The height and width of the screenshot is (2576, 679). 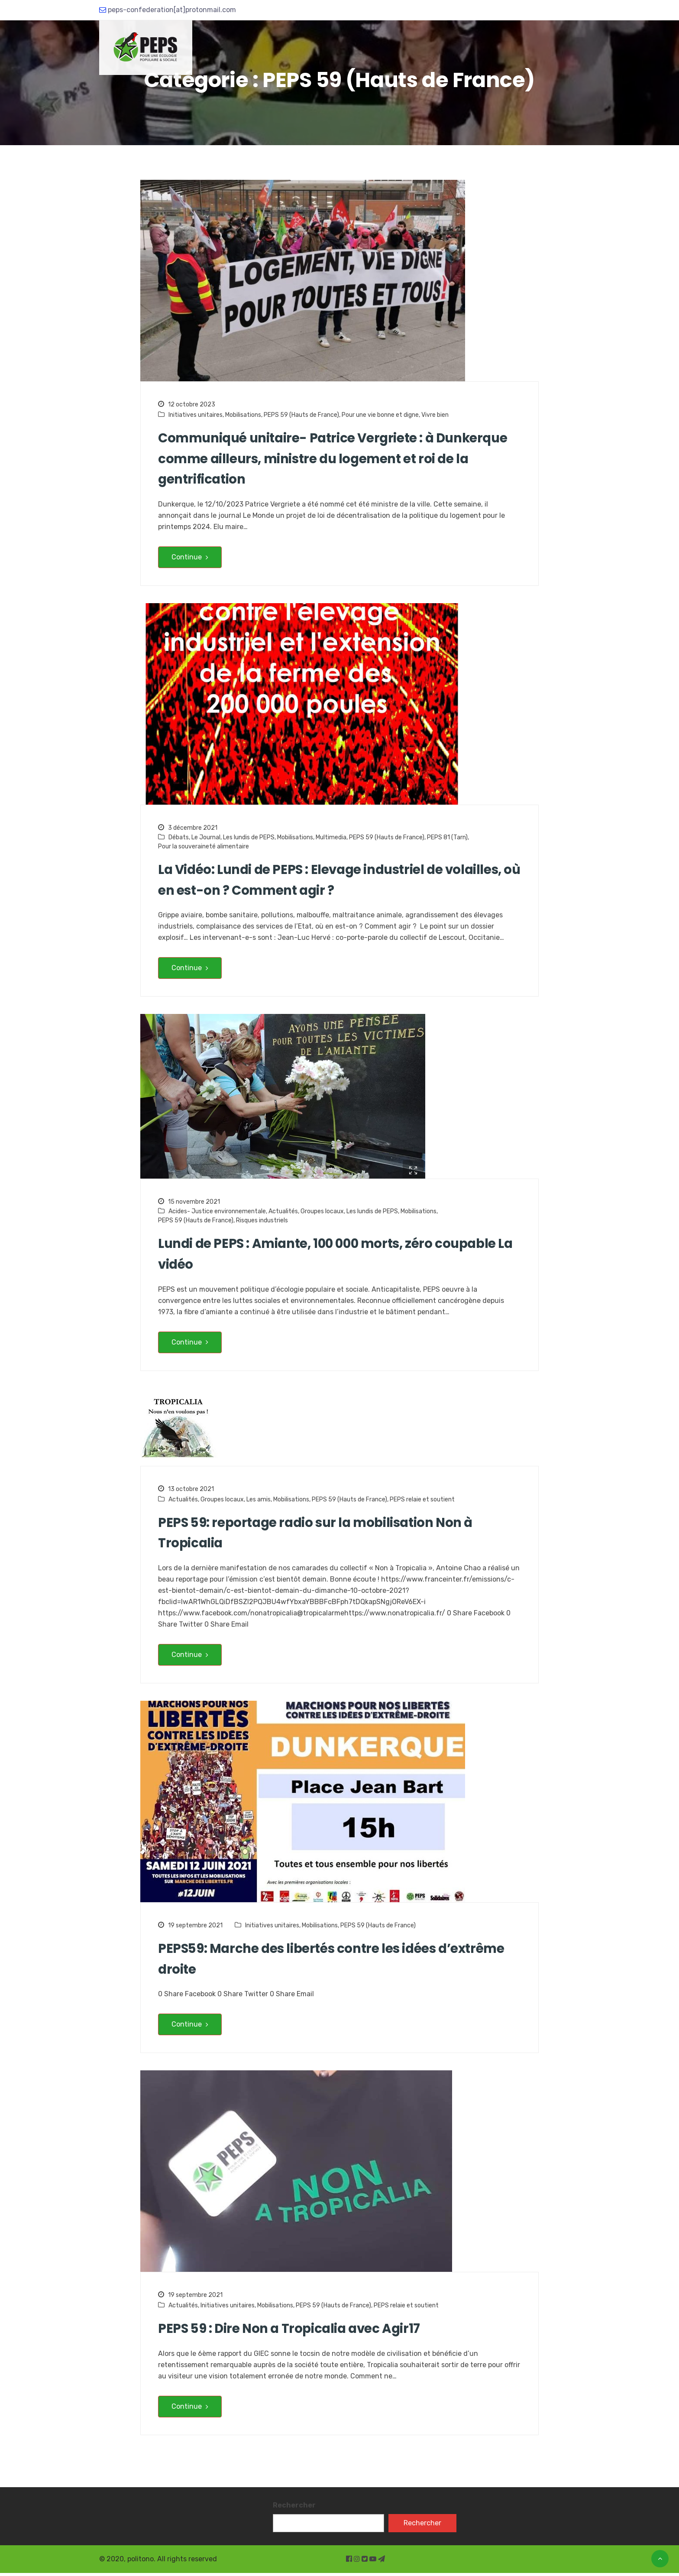 What do you see at coordinates (294, 2508) in the screenshot?
I see `Rechercher` at bounding box center [294, 2508].